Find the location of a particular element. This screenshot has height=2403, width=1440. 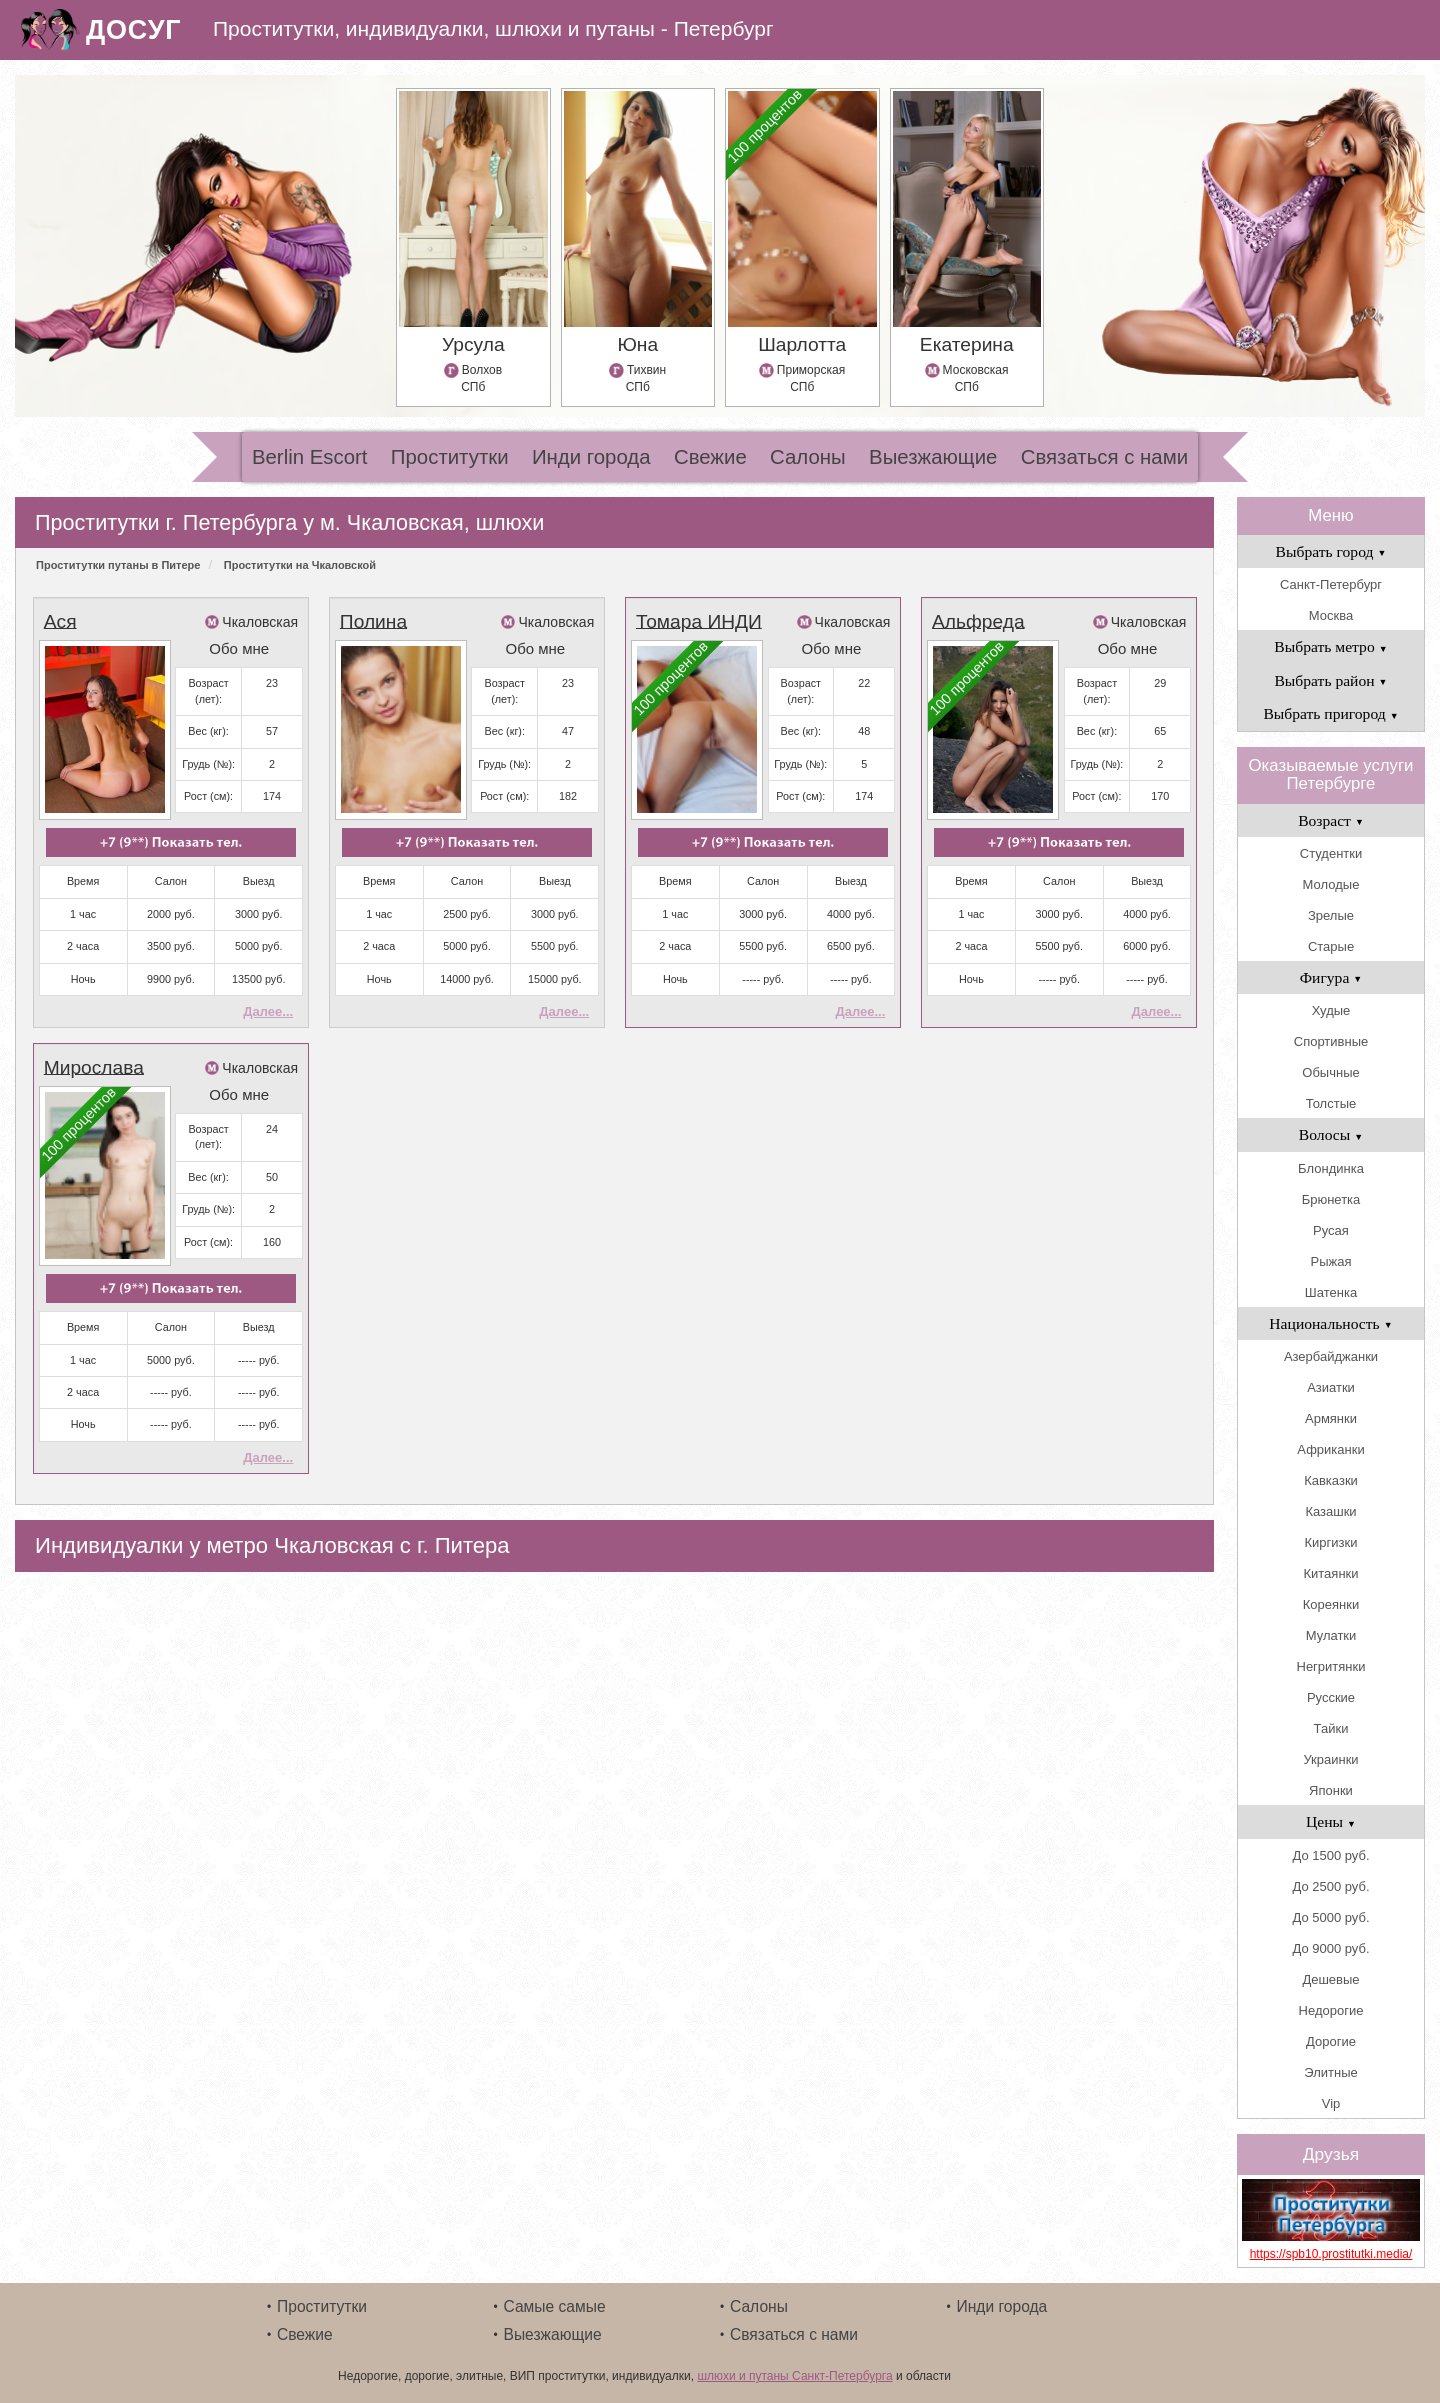

Китаянки is located at coordinates (1330, 1573).